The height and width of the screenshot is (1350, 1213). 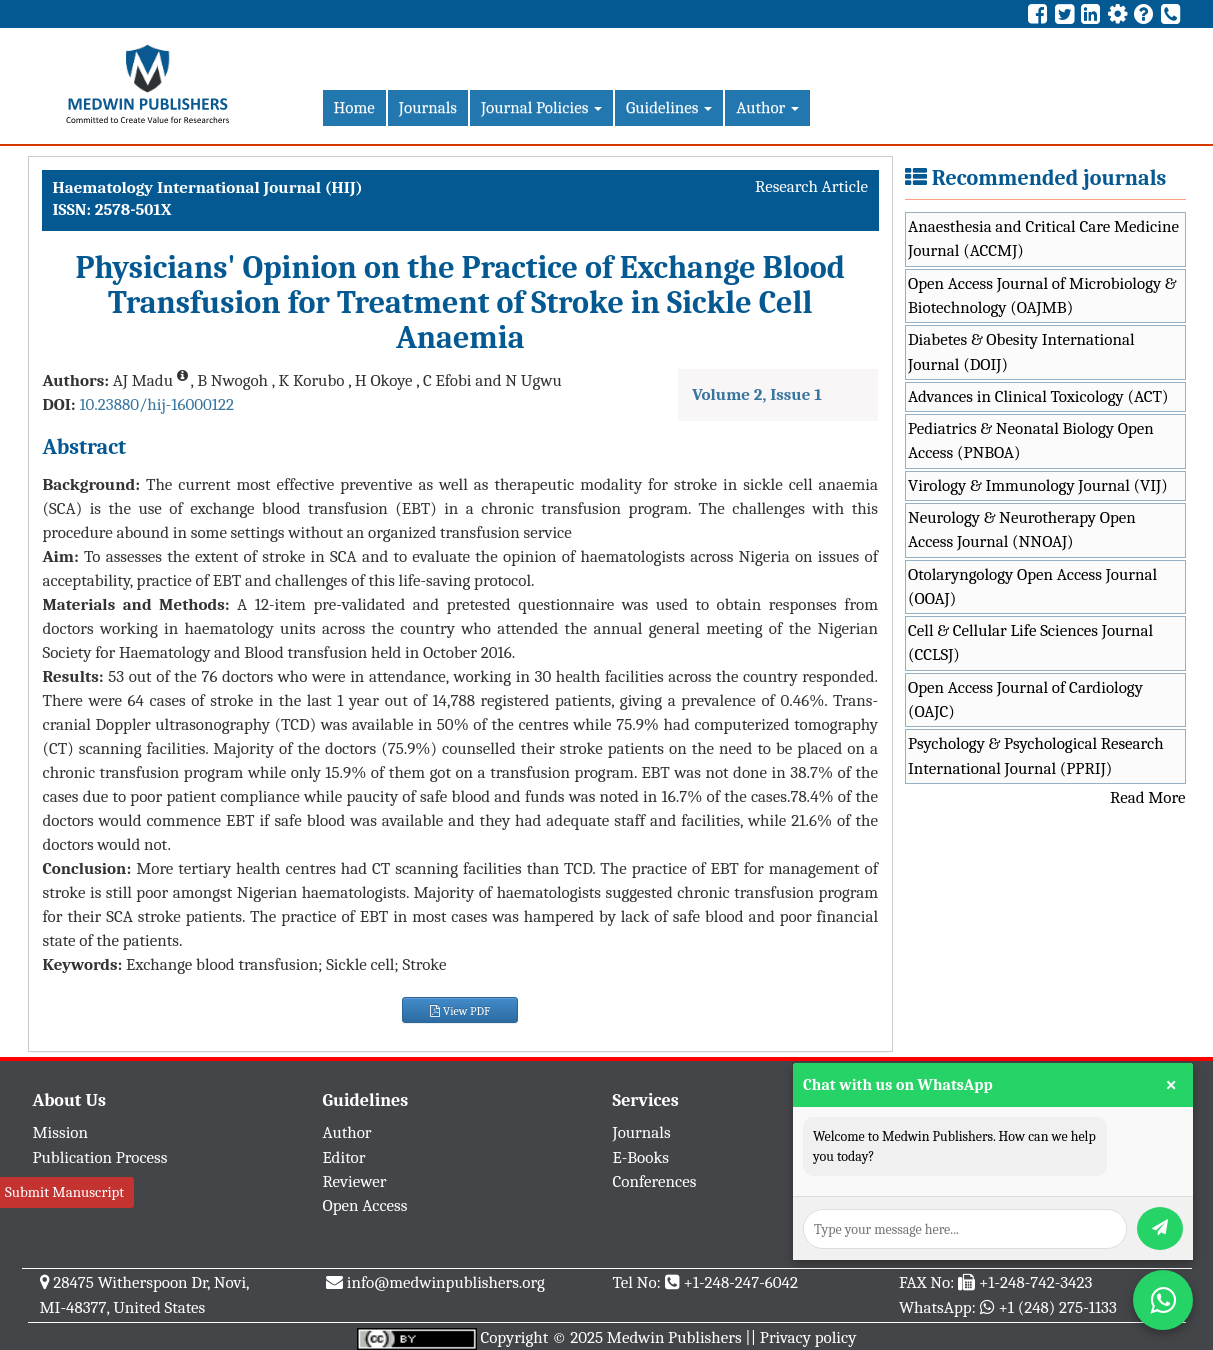 What do you see at coordinates (1042, 295) in the screenshot?
I see `Open Access Journal of Microbiology & Biotechnology (OAJMB)` at bounding box center [1042, 295].